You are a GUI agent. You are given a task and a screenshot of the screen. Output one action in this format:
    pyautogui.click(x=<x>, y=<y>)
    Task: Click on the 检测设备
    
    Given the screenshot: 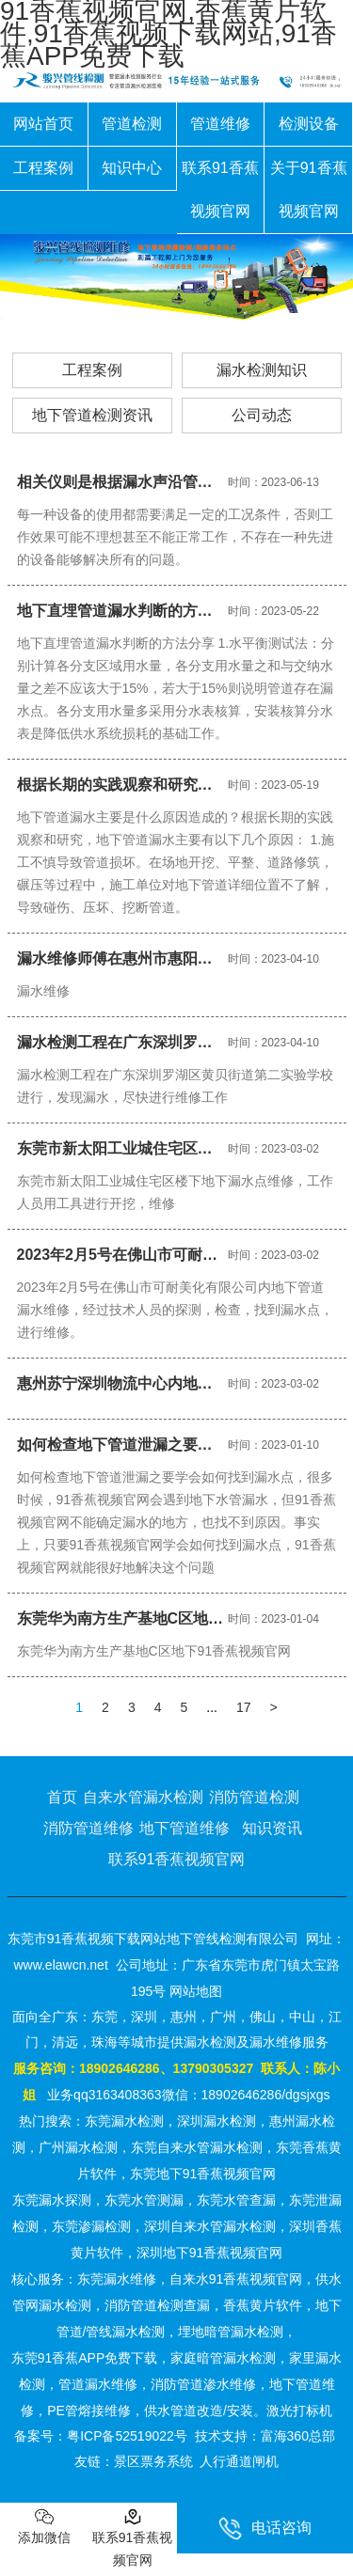 What is the action you would take?
    pyautogui.click(x=309, y=124)
    